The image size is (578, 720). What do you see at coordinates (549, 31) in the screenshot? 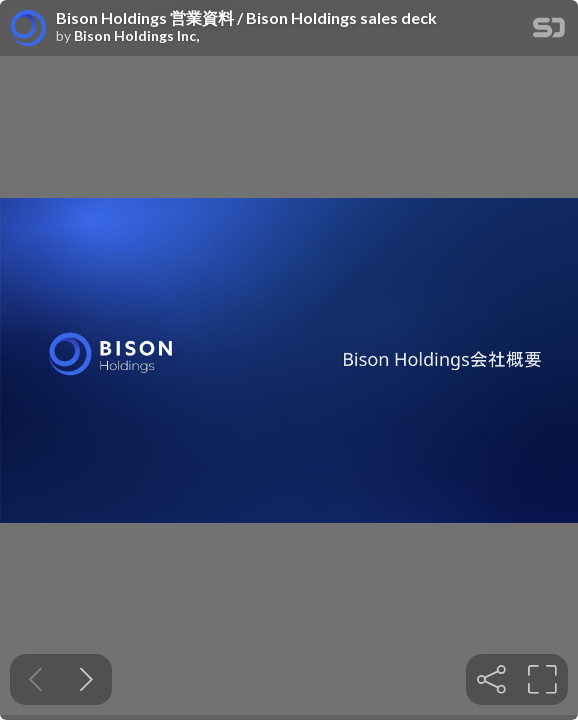
I see `[SpeakerDeck Homepage]` at bounding box center [549, 31].